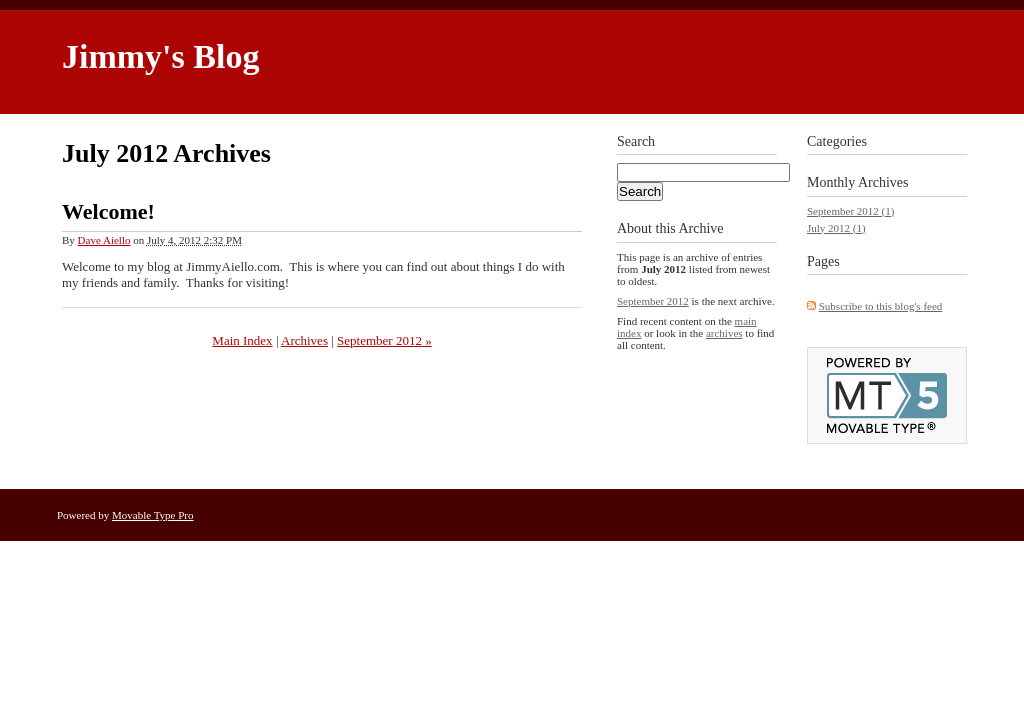  What do you see at coordinates (653, 301) in the screenshot?
I see `September 2012` at bounding box center [653, 301].